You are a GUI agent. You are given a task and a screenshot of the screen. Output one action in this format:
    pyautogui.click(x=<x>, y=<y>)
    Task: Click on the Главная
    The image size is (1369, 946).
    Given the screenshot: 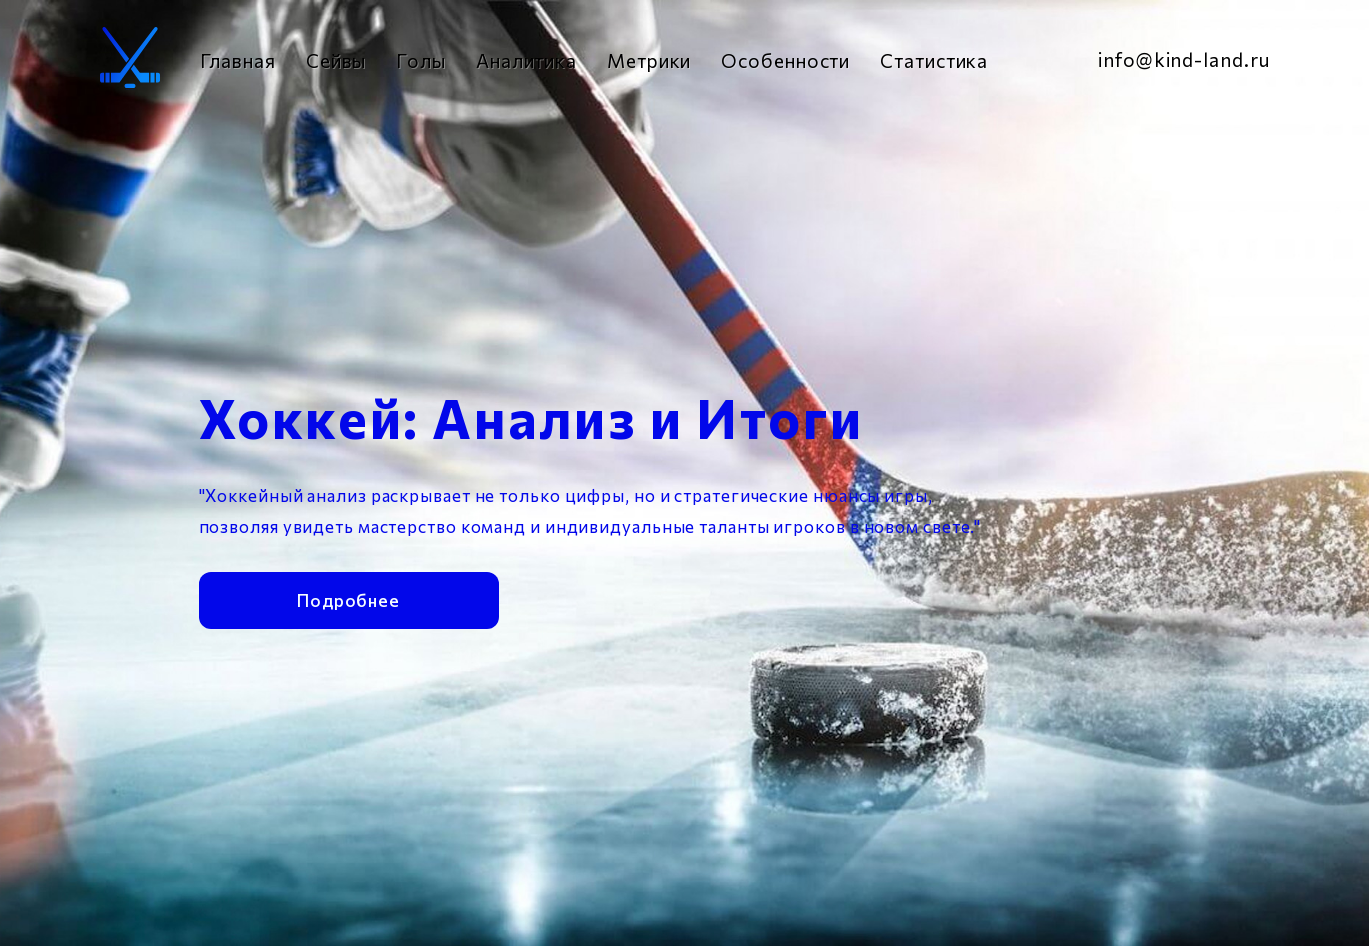 What is the action you would take?
    pyautogui.click(x=238, y=60)
    